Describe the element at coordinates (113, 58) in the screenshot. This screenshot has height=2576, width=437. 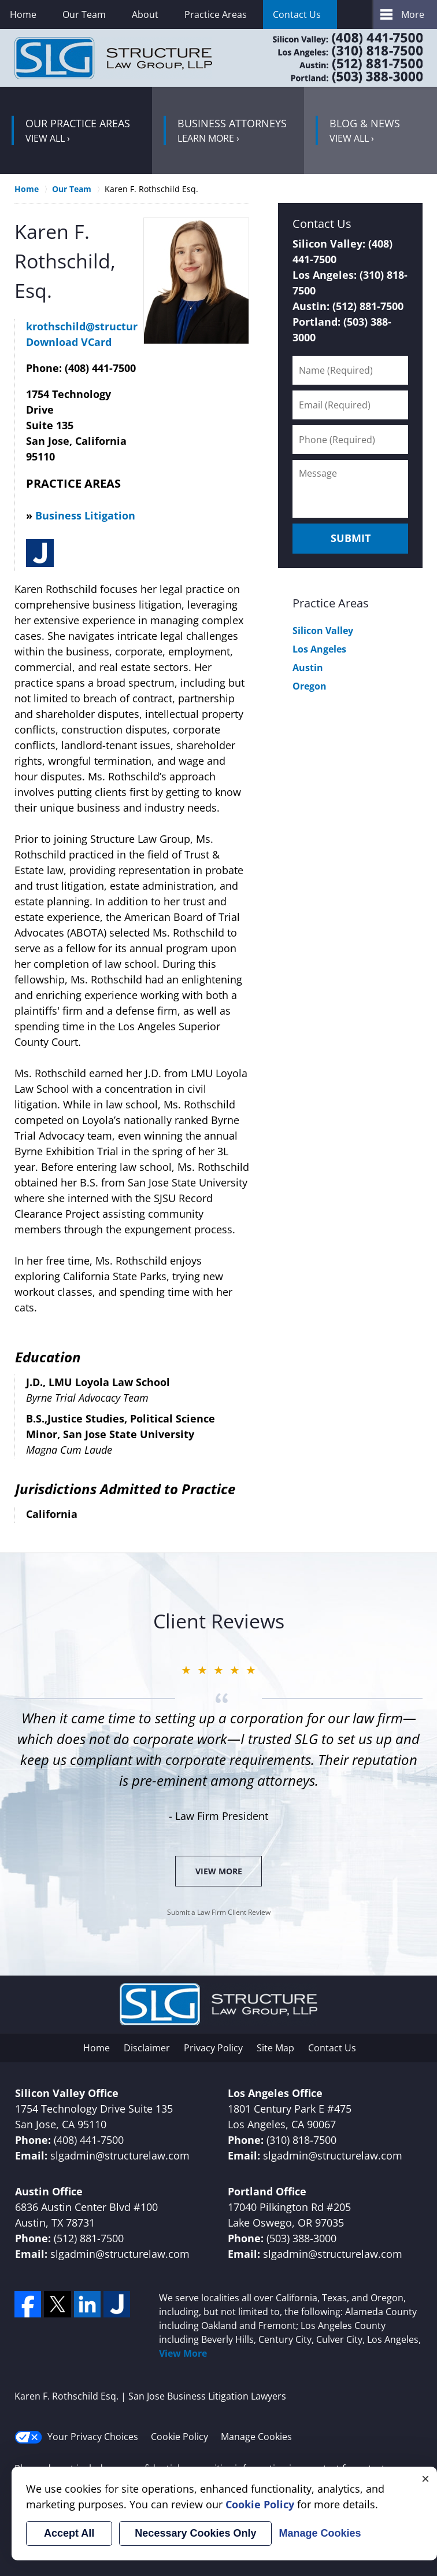
I see `San Jose Business Litigation Lawyers Structure Law Group Home` at that location.